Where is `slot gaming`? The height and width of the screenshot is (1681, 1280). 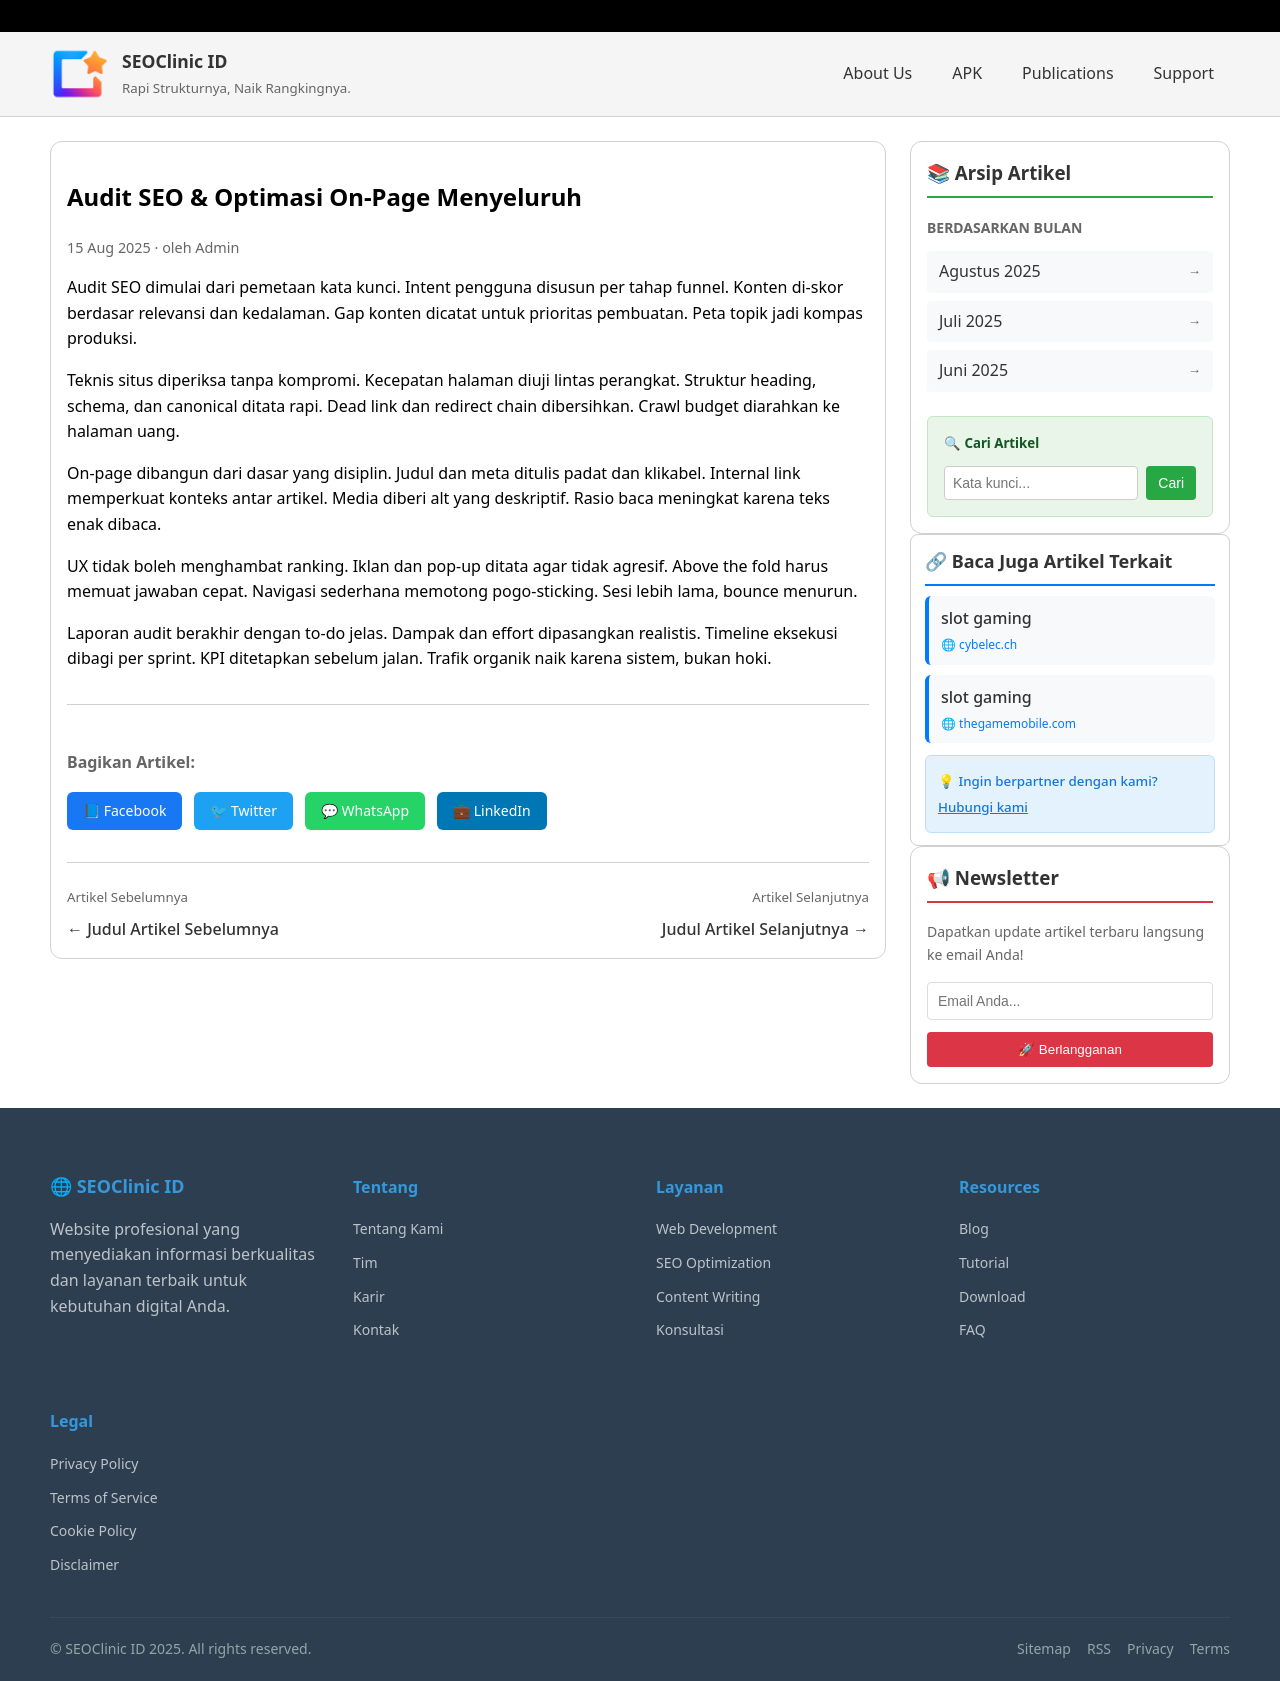 slot gaming is located at coordinates (986, 618).